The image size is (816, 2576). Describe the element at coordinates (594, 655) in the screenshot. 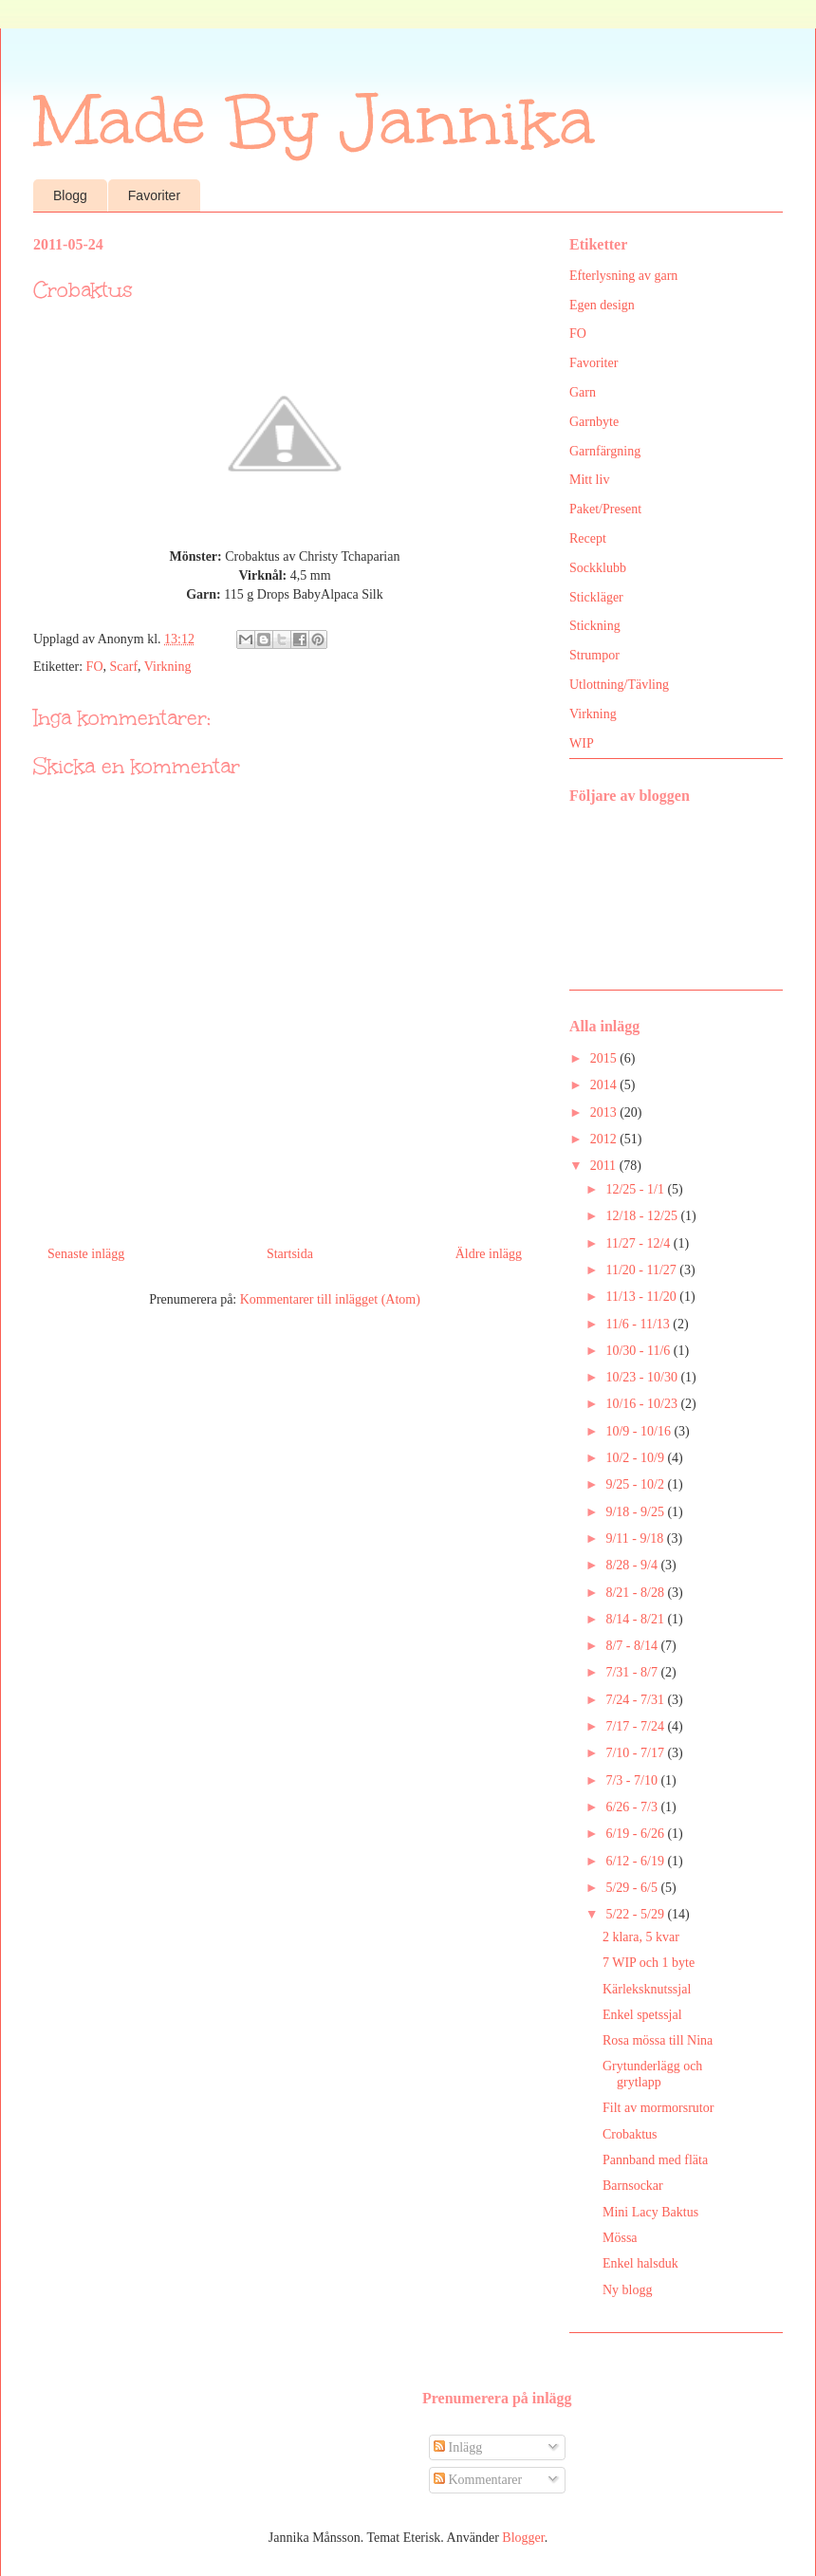

I see `Strumpor` at that location.